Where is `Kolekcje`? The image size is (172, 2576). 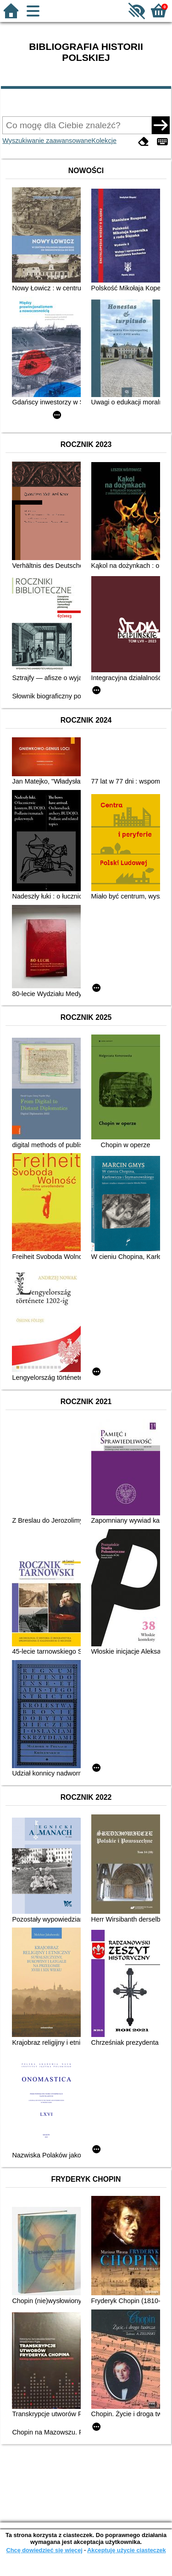
Kolekcje is located at coordinates (104, 140).